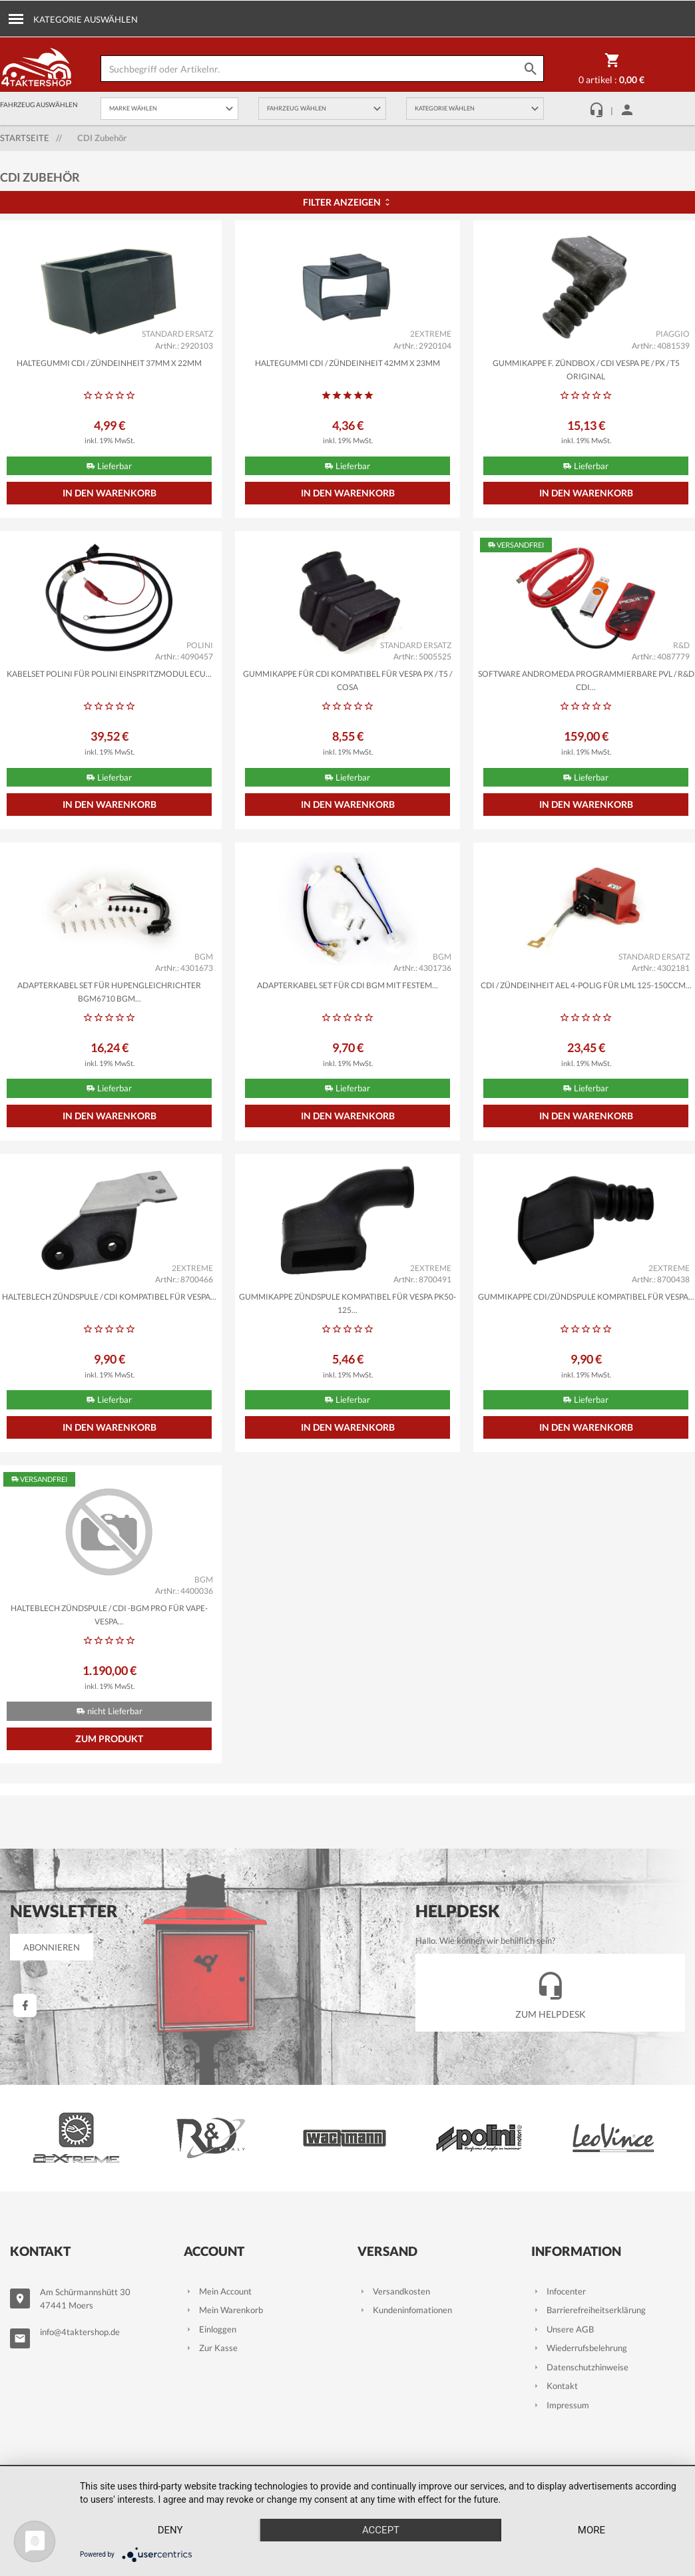 The height and width of the screenshot is (2576, 695). I want to click on CDI / Zündeinheit AEL 4-polig für LML 125-150ccm..., so click(586, 985).